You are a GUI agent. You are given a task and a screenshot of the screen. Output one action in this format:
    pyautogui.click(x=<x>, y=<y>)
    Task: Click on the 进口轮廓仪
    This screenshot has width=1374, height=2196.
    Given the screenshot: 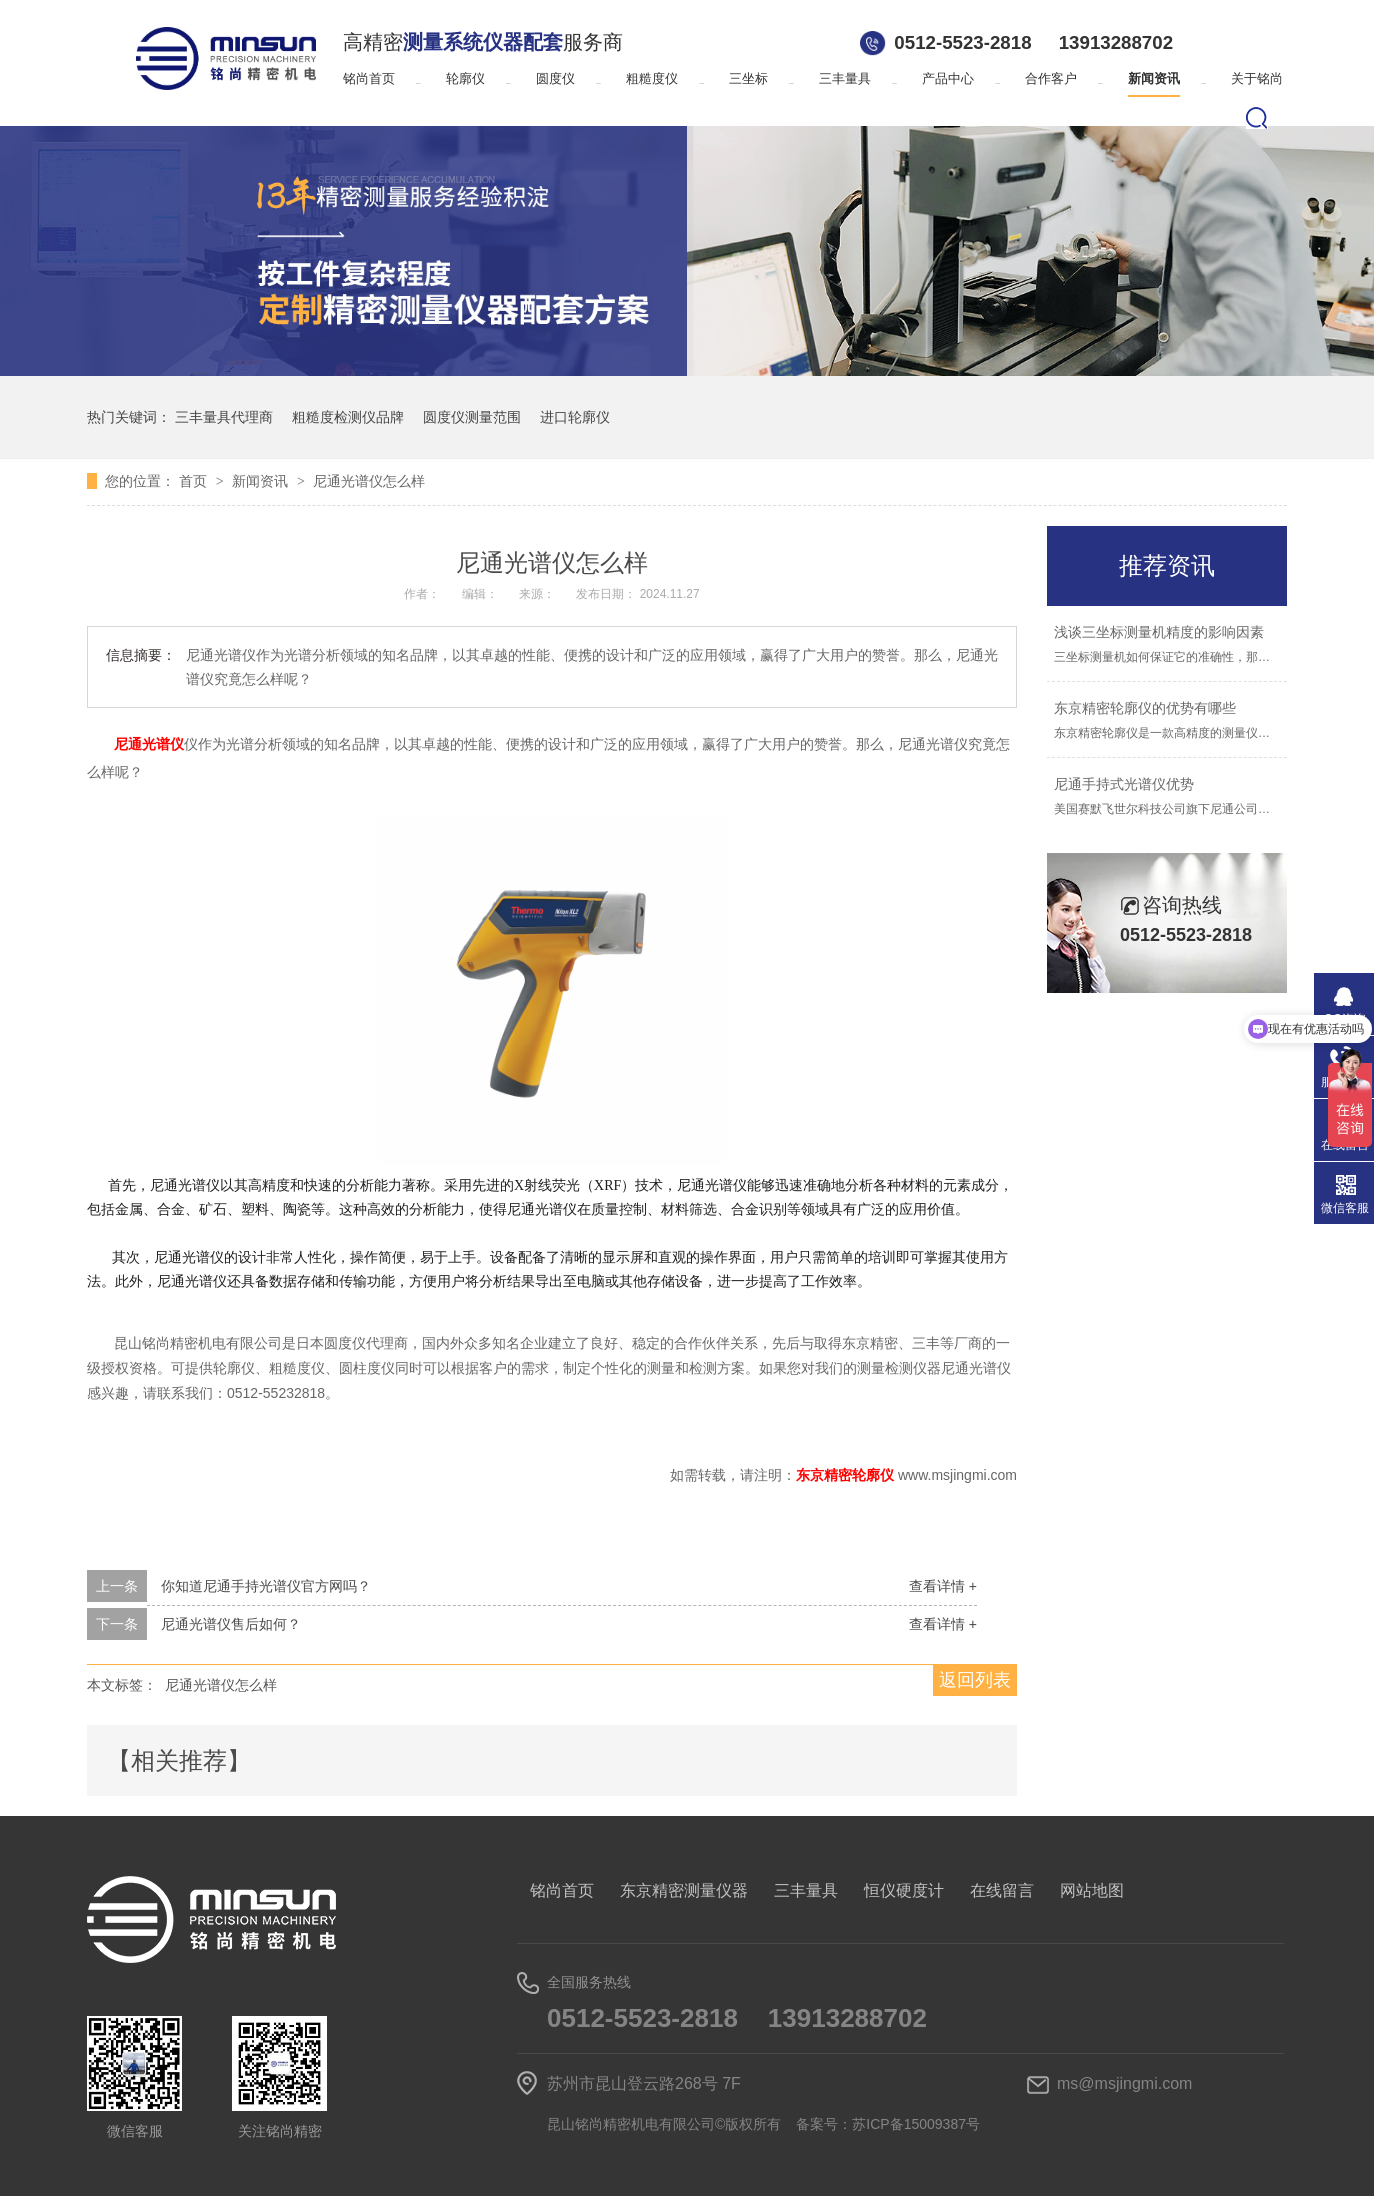 What is the action you would take?
    pyautogui.click(x=575, y=417)
    